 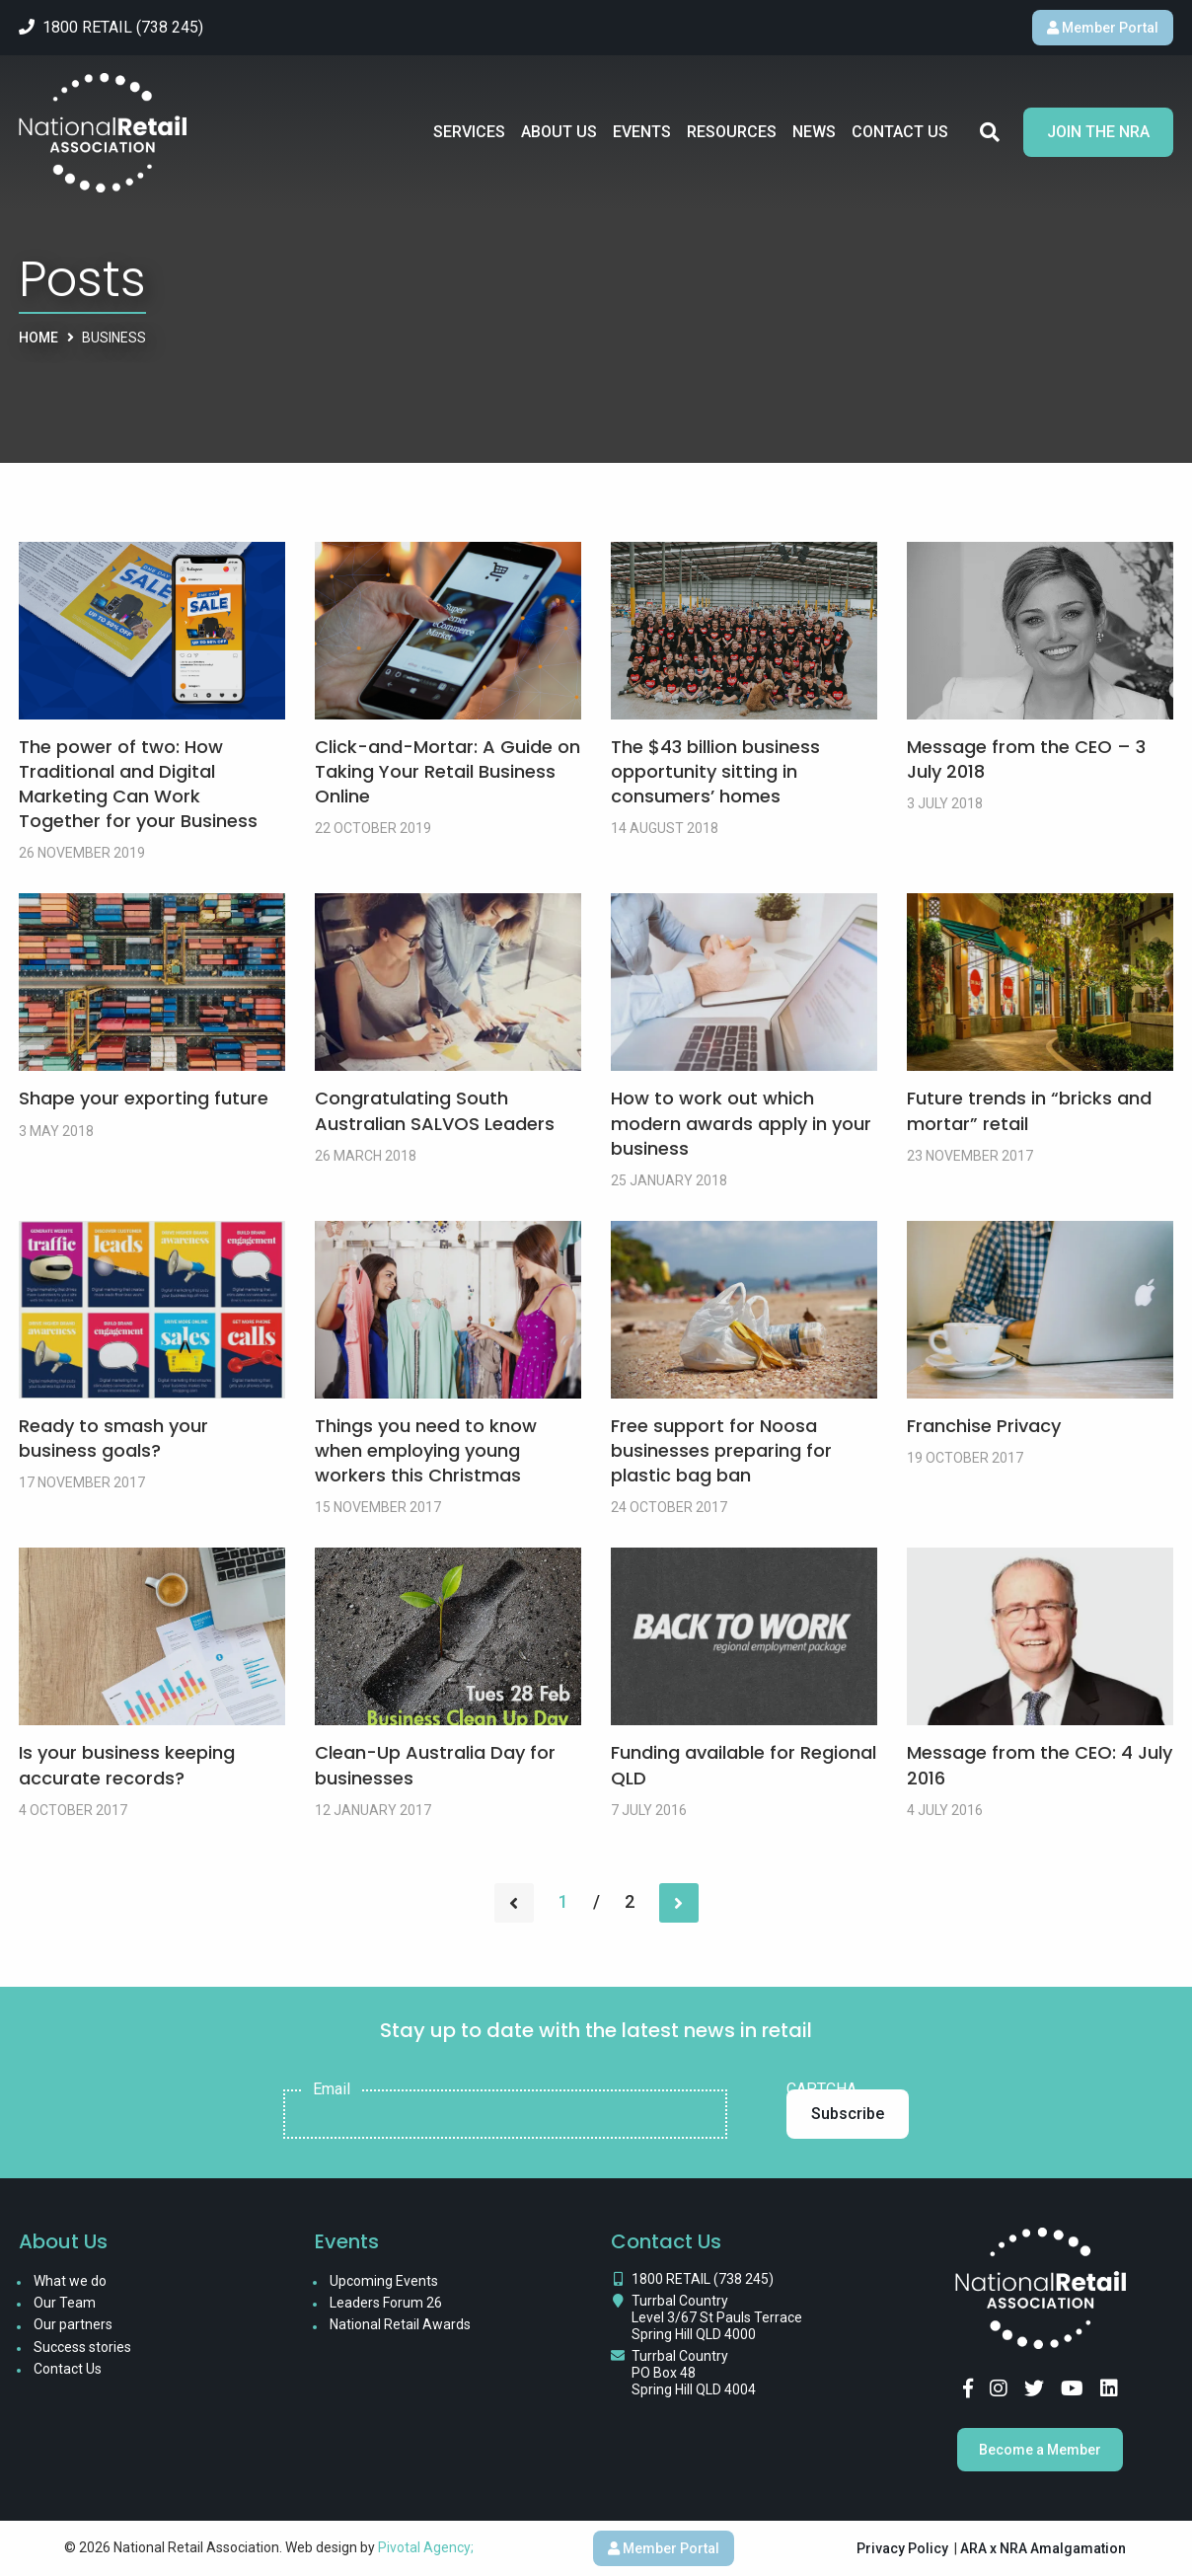 I want to click on About Us, so click(x=559, y=131).